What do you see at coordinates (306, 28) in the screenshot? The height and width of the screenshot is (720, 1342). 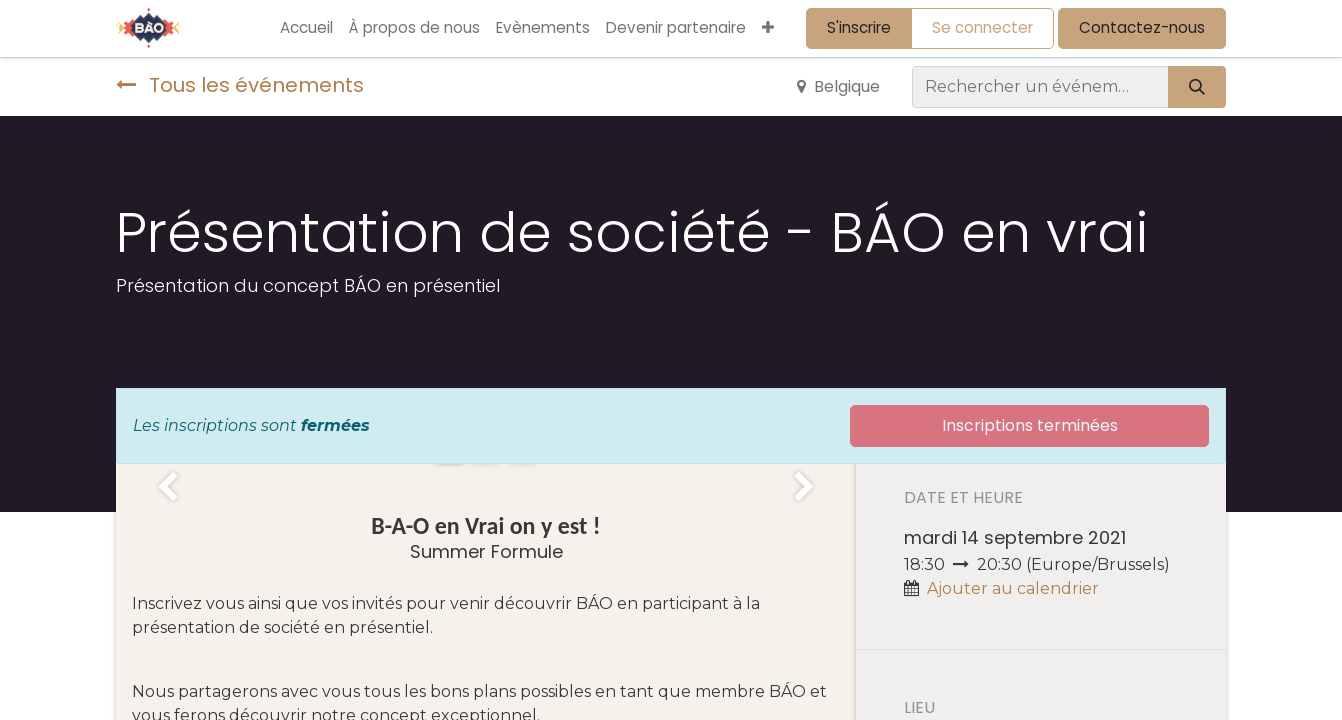 I see `[menuitem]` at bounding box center [306, 28].